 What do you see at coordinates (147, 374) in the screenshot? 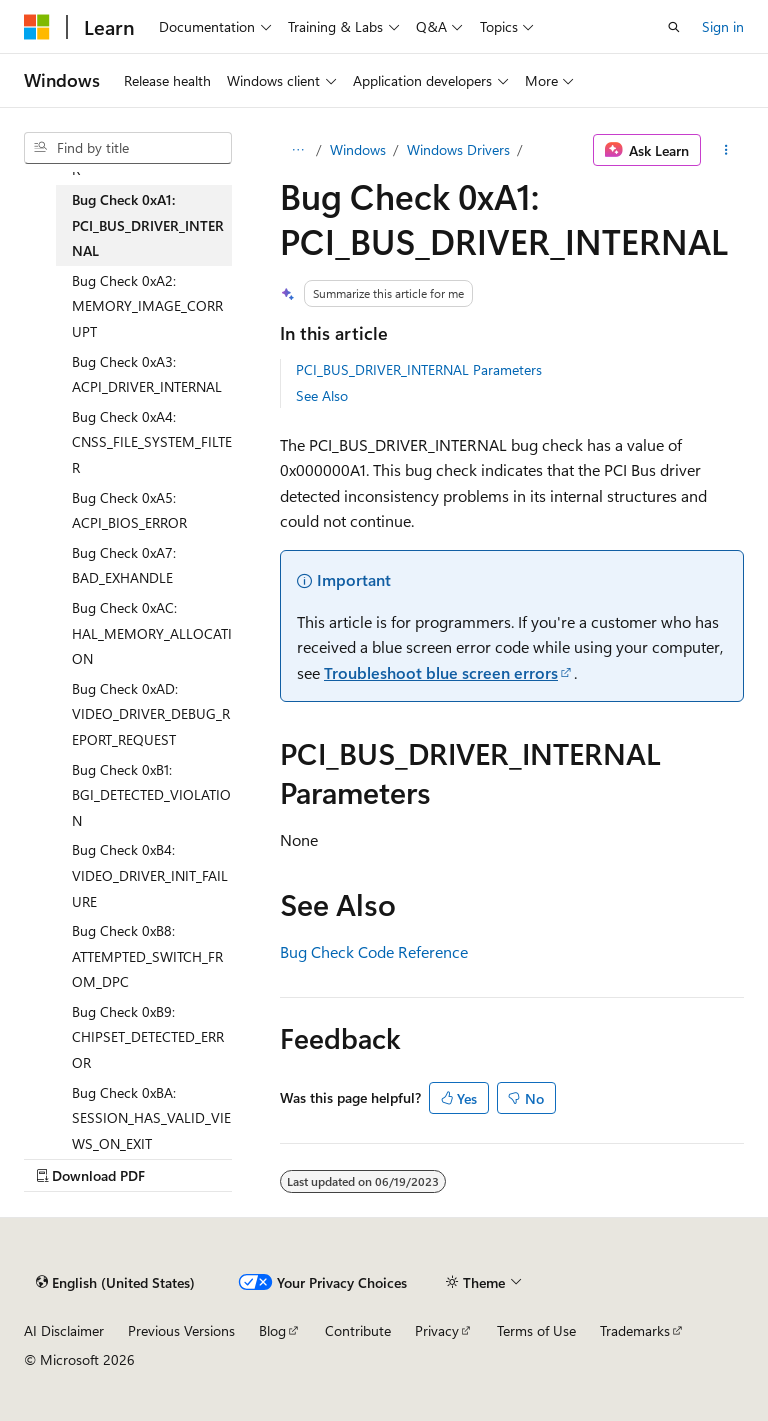
I see `Bug Check 0xA3: ACPI_DRIVER_INTERNAL [treeitem]` at bounding box center [147, 374].